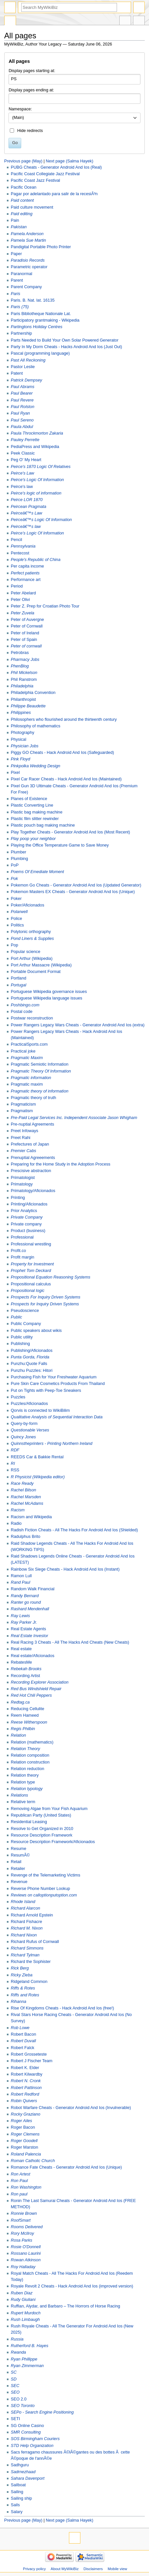 The image size is (149, 2576). What do you see at coordinates (29, 2054) in the screenshot?
I see `Robert Grosseteste` at bounding box center [29, 2054].